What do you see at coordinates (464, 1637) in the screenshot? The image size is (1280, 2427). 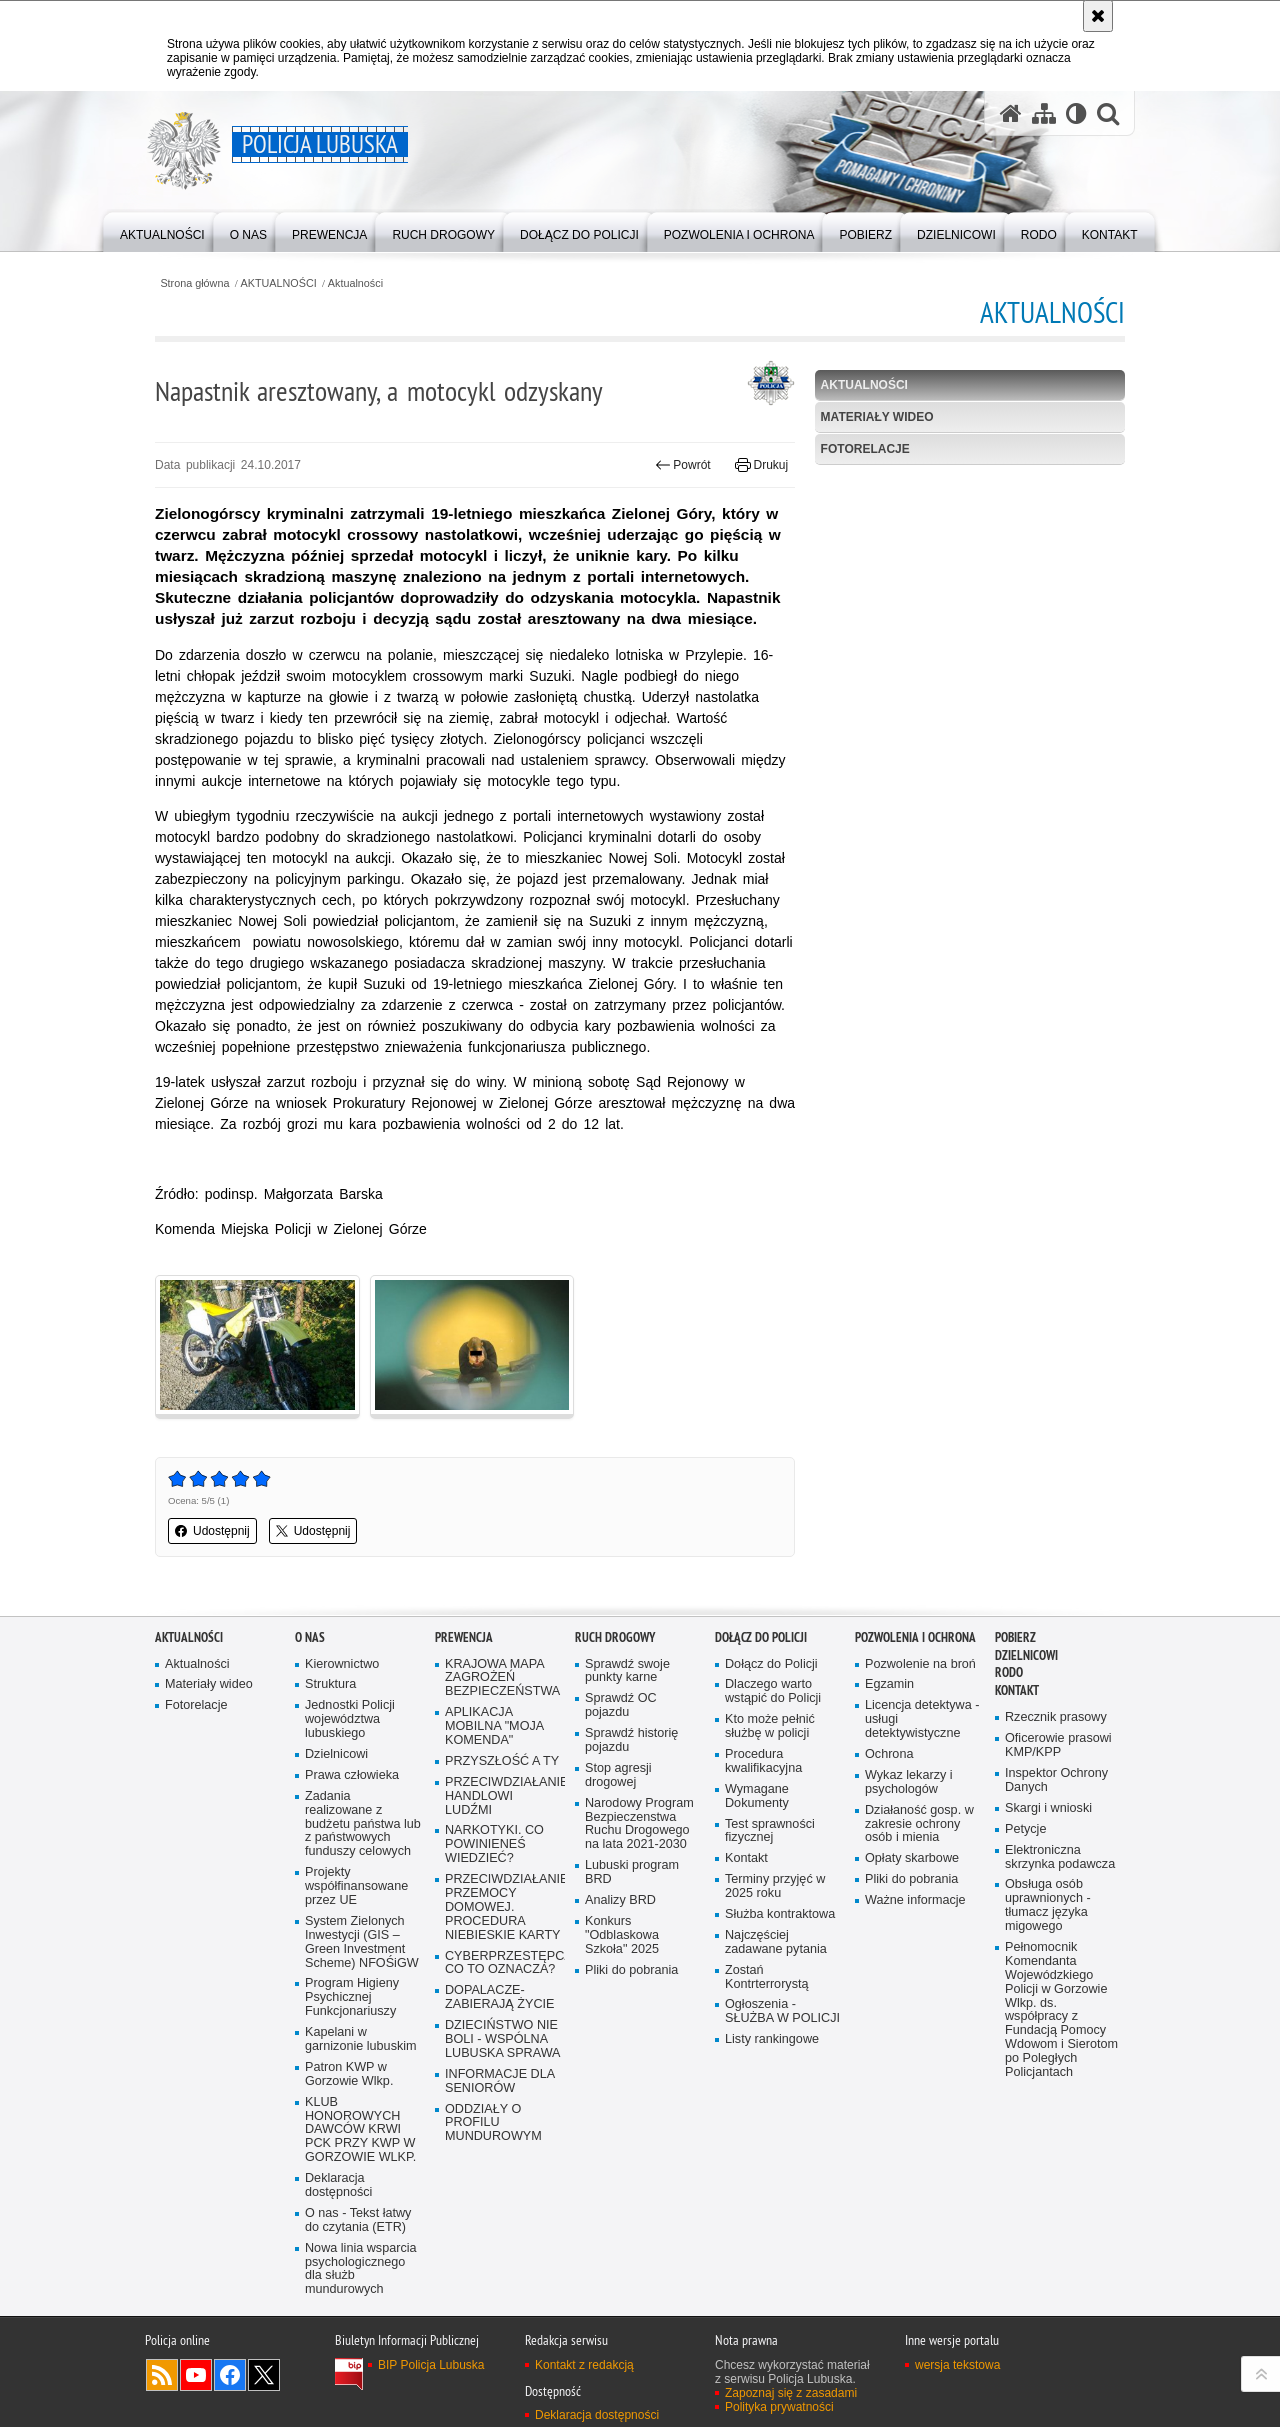 I see `Prewencja` at bounding box center [464, 1637].